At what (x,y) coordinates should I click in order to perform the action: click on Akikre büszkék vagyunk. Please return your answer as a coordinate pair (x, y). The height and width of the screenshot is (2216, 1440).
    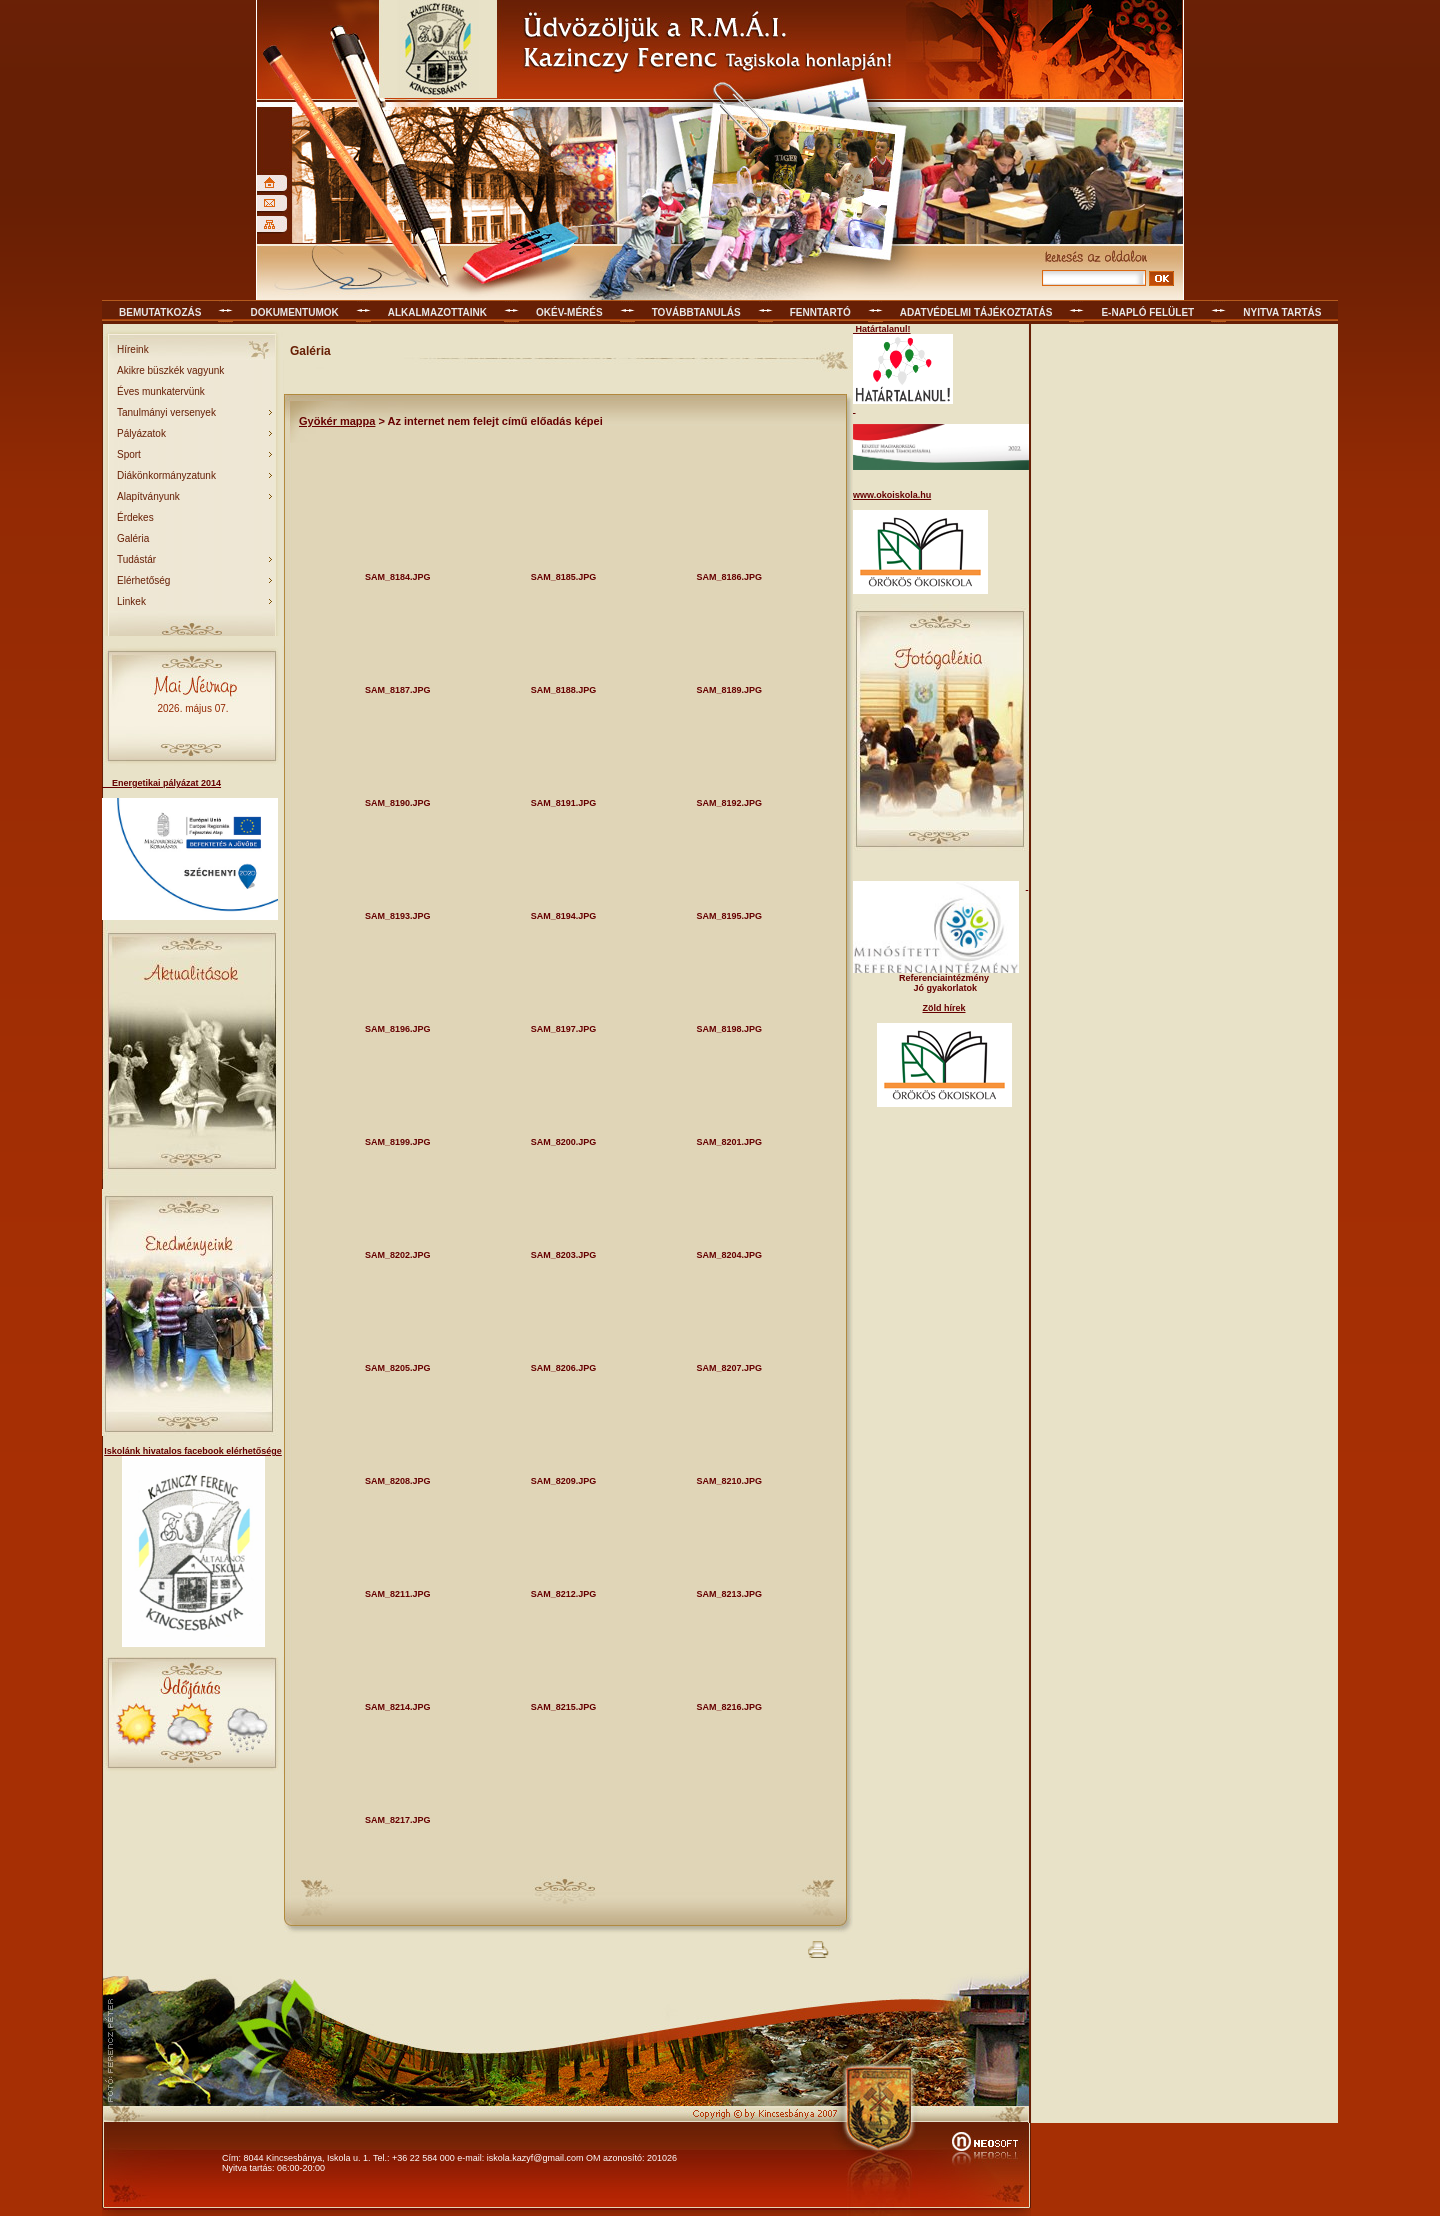
    Looking at the image, I should click on (170, 370).